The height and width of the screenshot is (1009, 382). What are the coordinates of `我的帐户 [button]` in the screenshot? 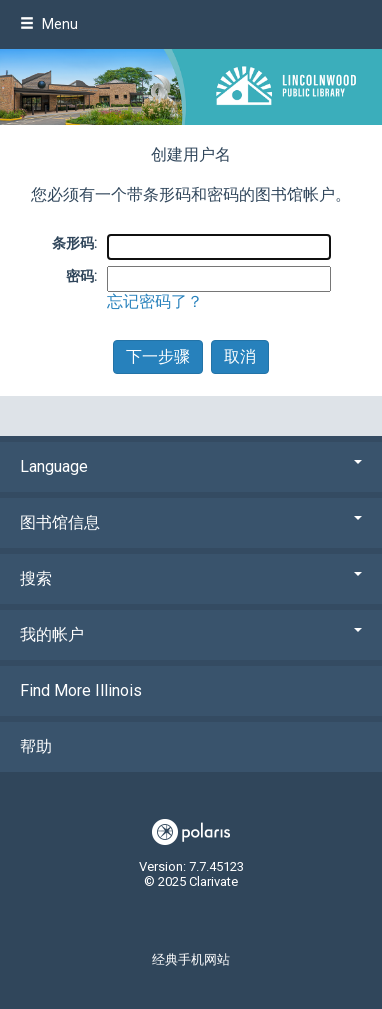 It's located at (191, 634).